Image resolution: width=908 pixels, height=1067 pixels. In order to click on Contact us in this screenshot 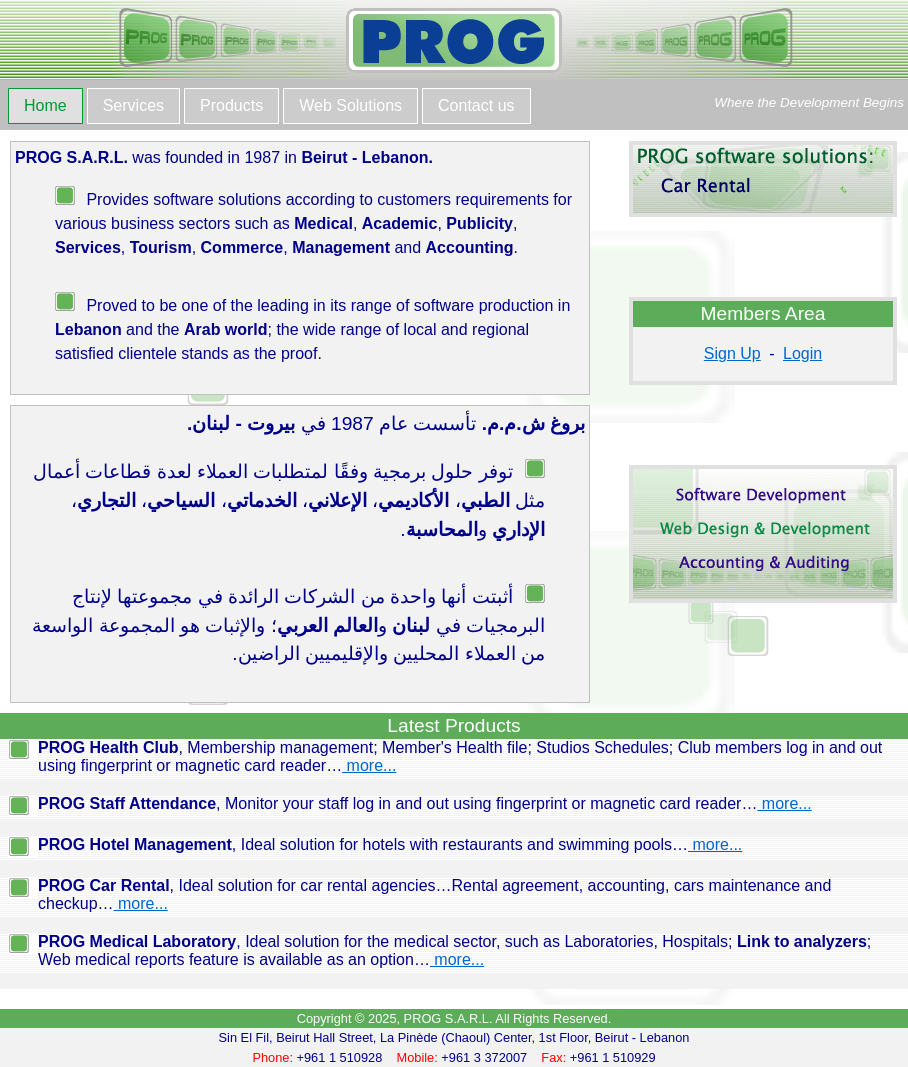, I will do `click(476, 105)`.